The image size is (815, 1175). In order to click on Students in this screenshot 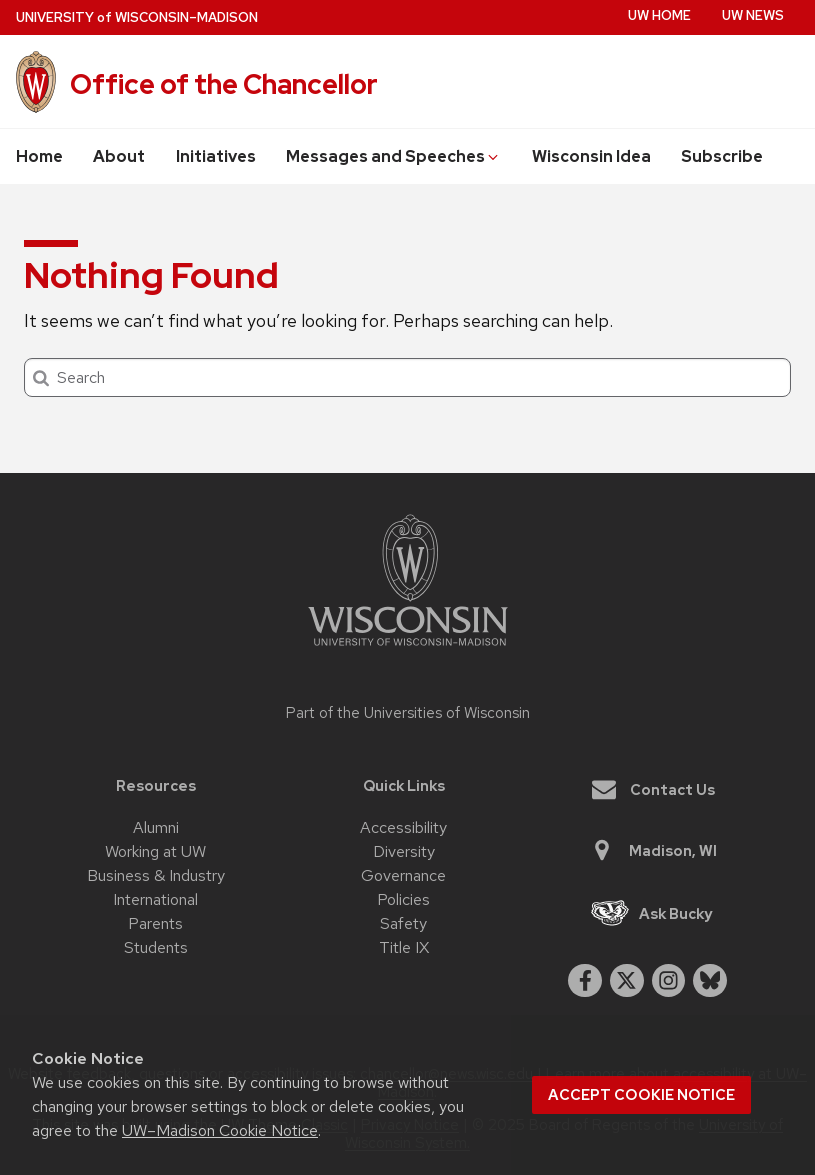, I will do `click(156, 947)`.